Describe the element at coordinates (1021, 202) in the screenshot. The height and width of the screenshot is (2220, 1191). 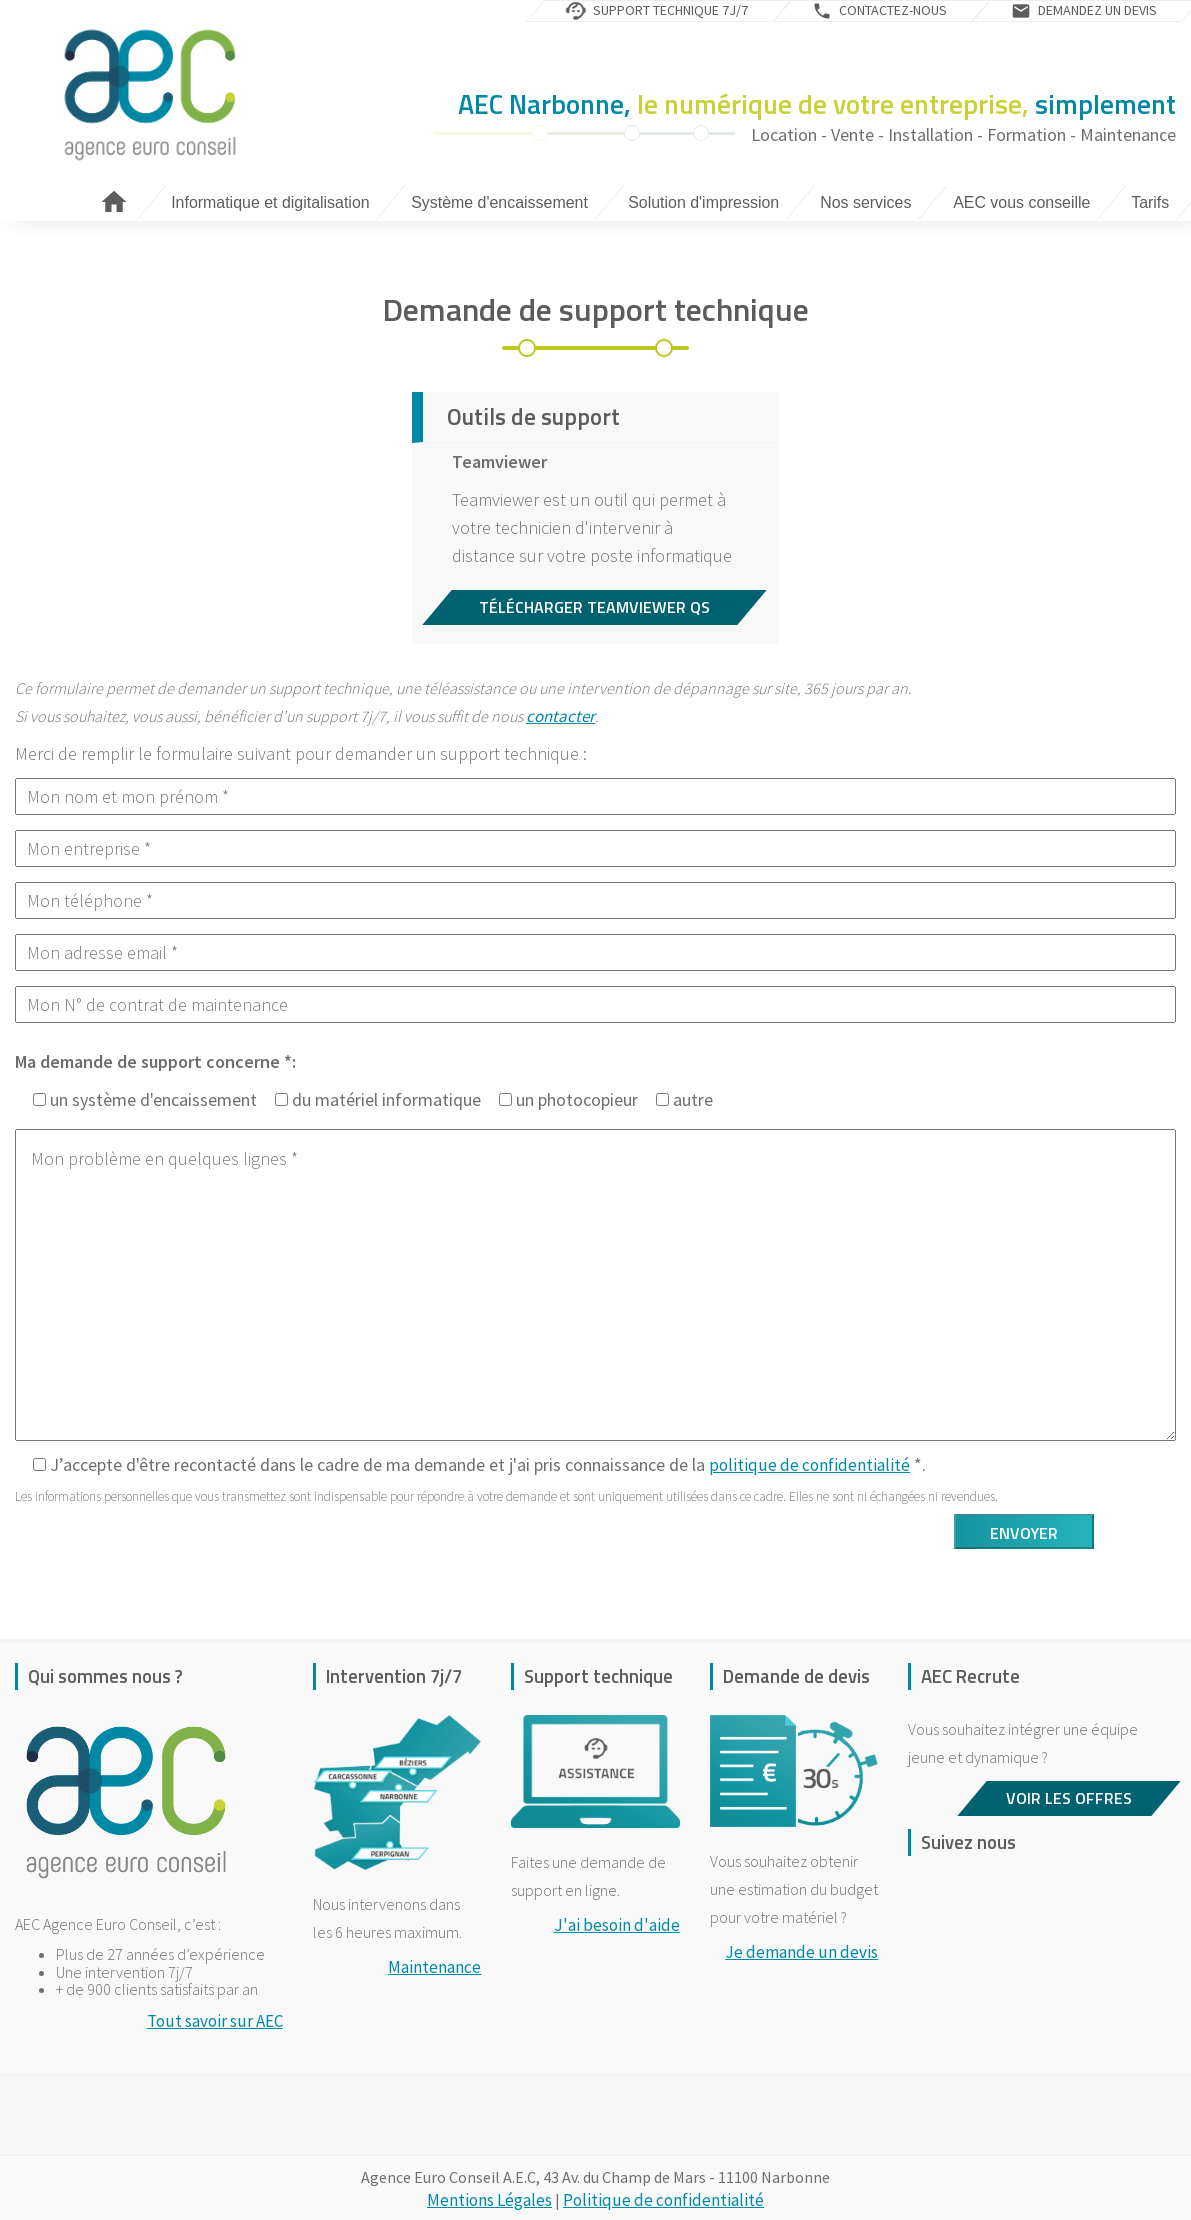
I see `AEC vous conseille` at that location.